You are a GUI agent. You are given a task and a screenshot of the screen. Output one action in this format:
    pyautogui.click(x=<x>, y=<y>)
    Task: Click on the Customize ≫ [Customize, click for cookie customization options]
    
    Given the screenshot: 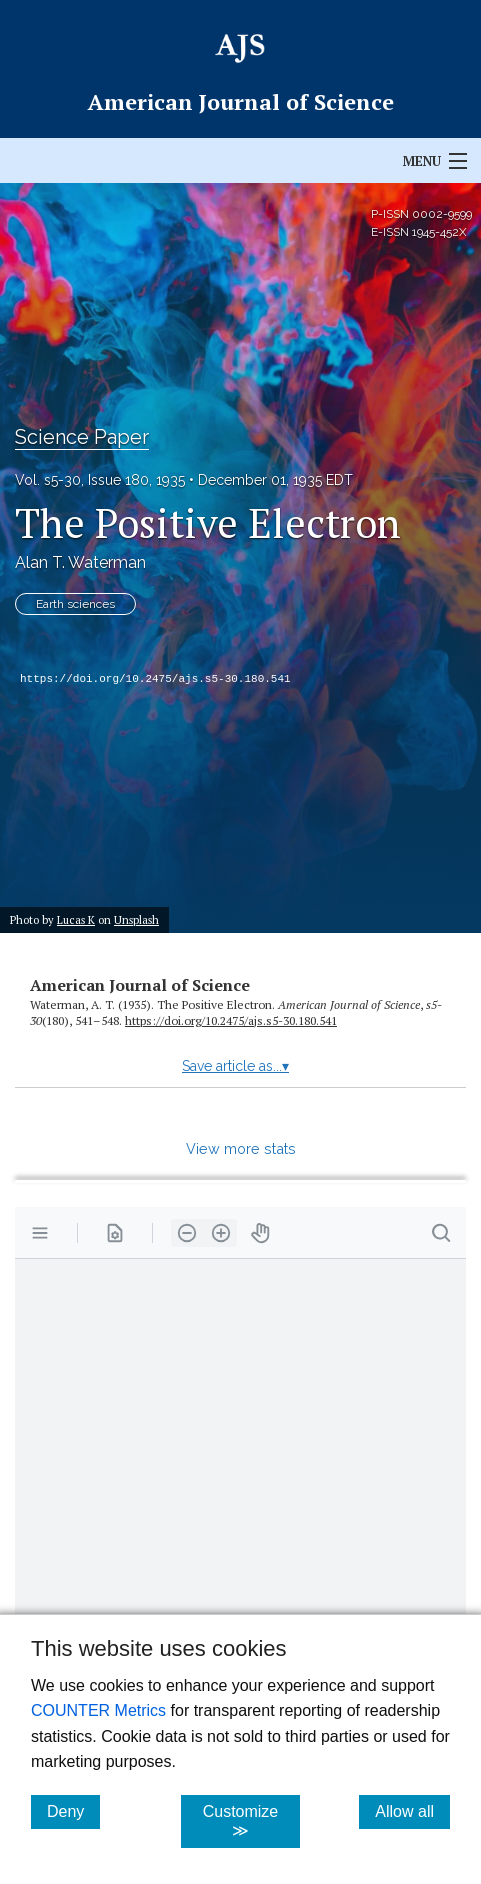 What is the action you would take?
    pyautogui.click(x=252, y=1821)
    